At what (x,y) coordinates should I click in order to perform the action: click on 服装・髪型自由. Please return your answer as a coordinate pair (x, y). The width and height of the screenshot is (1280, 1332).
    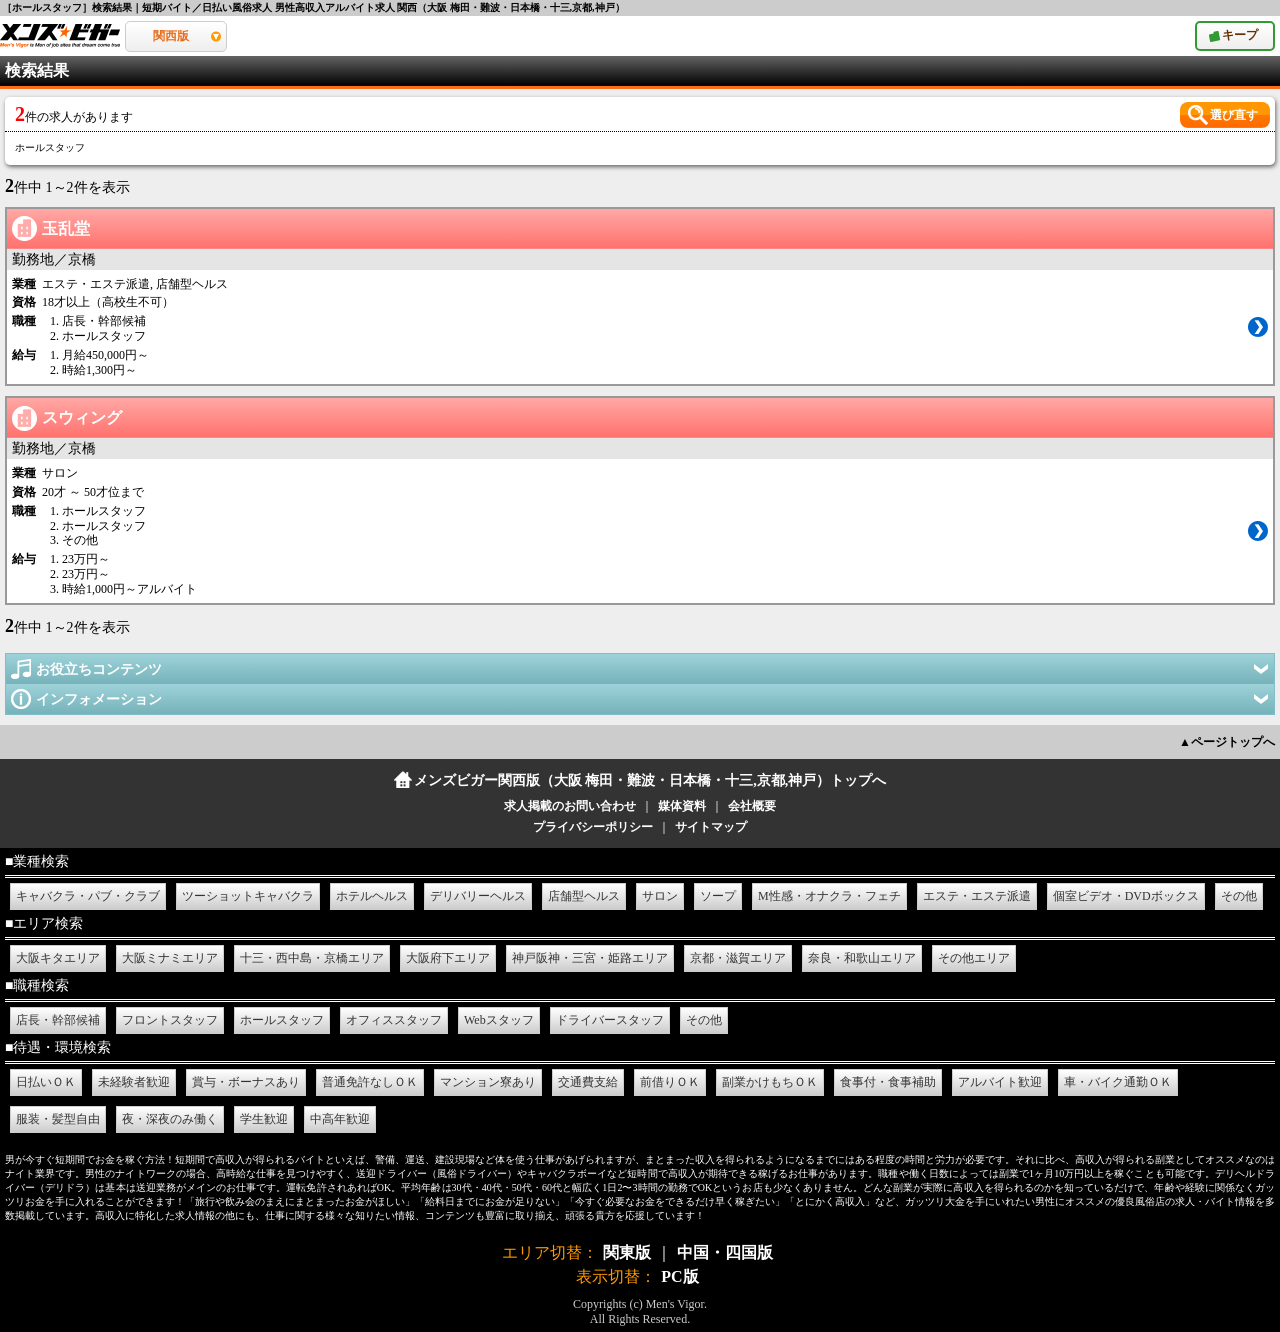
    Looking at the image, I should click on (58, 1119).